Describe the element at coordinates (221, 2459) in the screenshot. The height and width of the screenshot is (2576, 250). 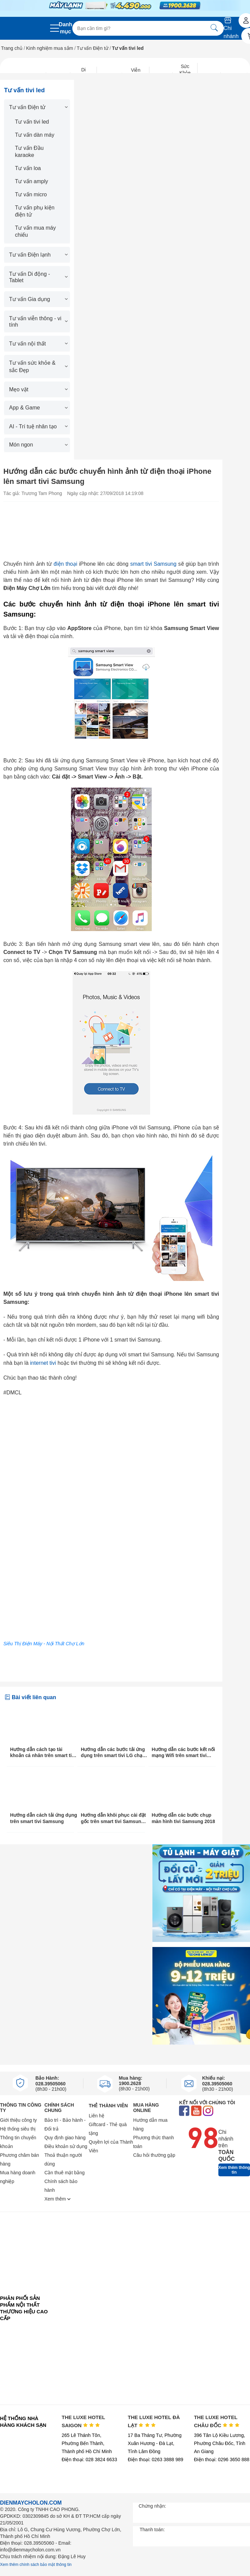
I see `Điện thoại: 0296 3650 888` at that location.